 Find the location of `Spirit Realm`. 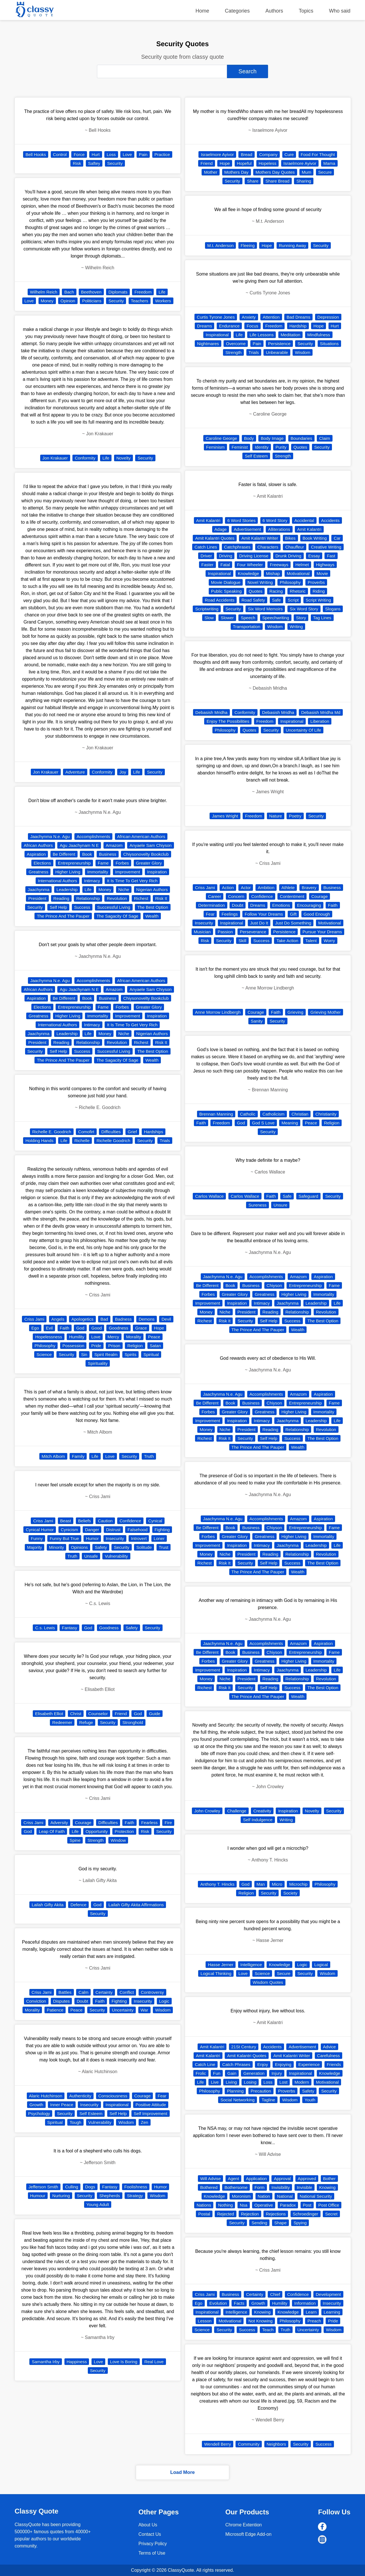

Spirit Realm is located at coordinates (106, 1354).